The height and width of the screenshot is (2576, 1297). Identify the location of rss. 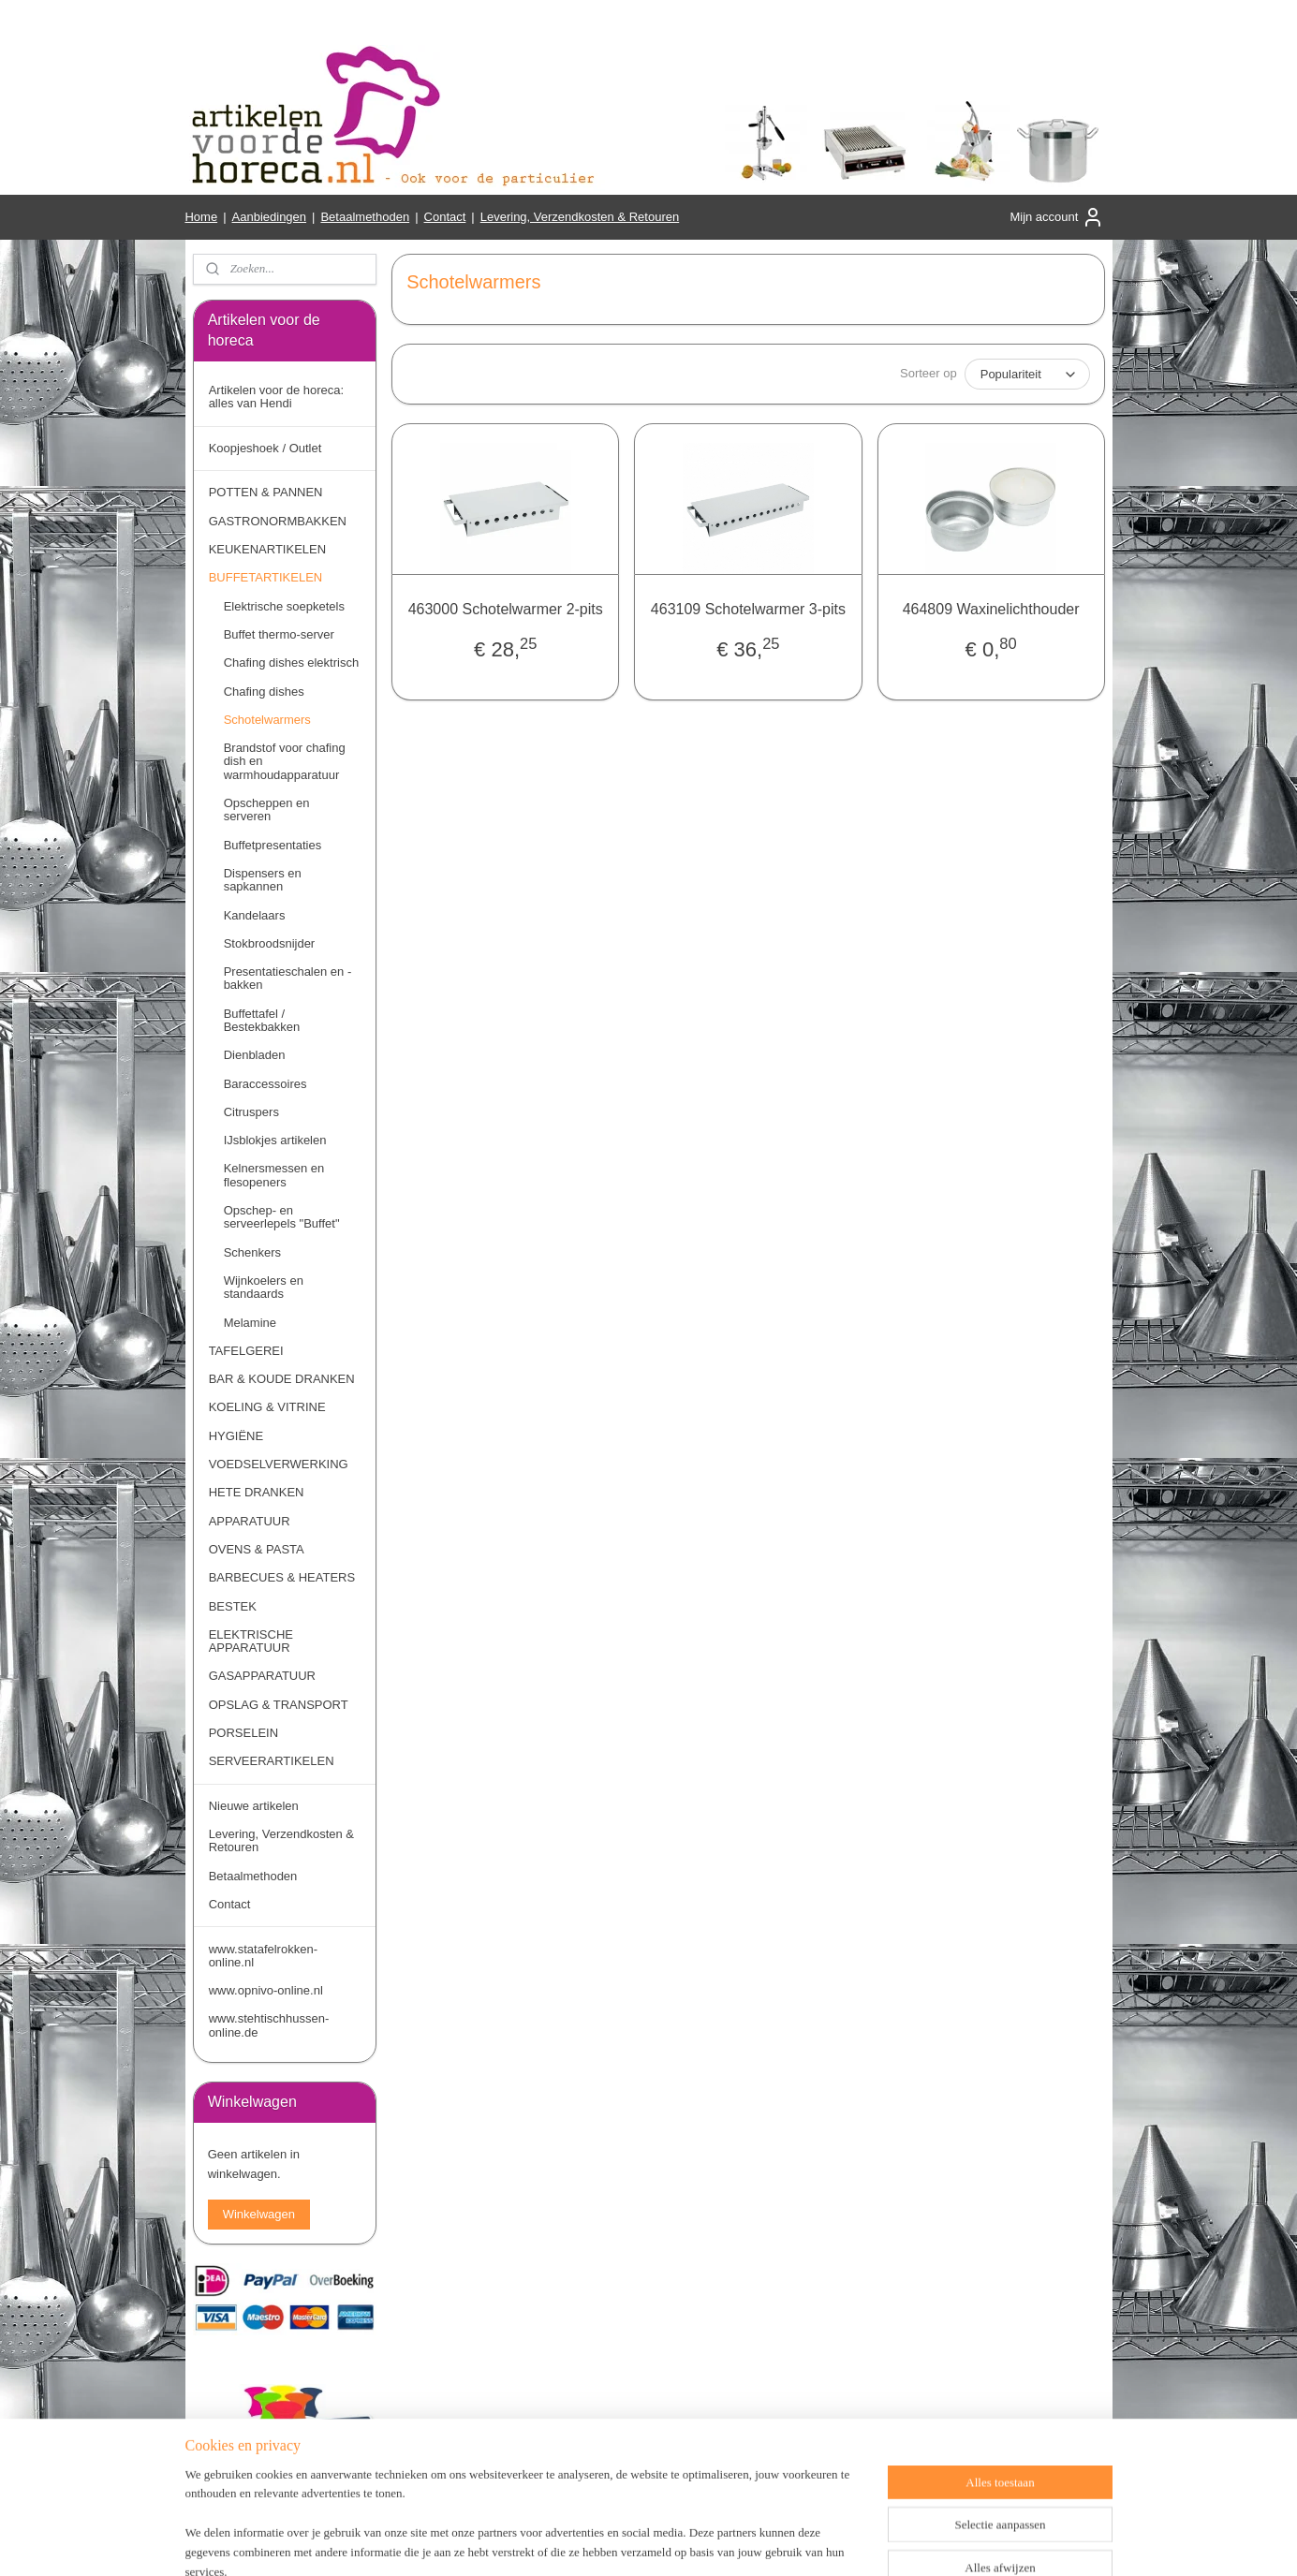
(648, 2541).